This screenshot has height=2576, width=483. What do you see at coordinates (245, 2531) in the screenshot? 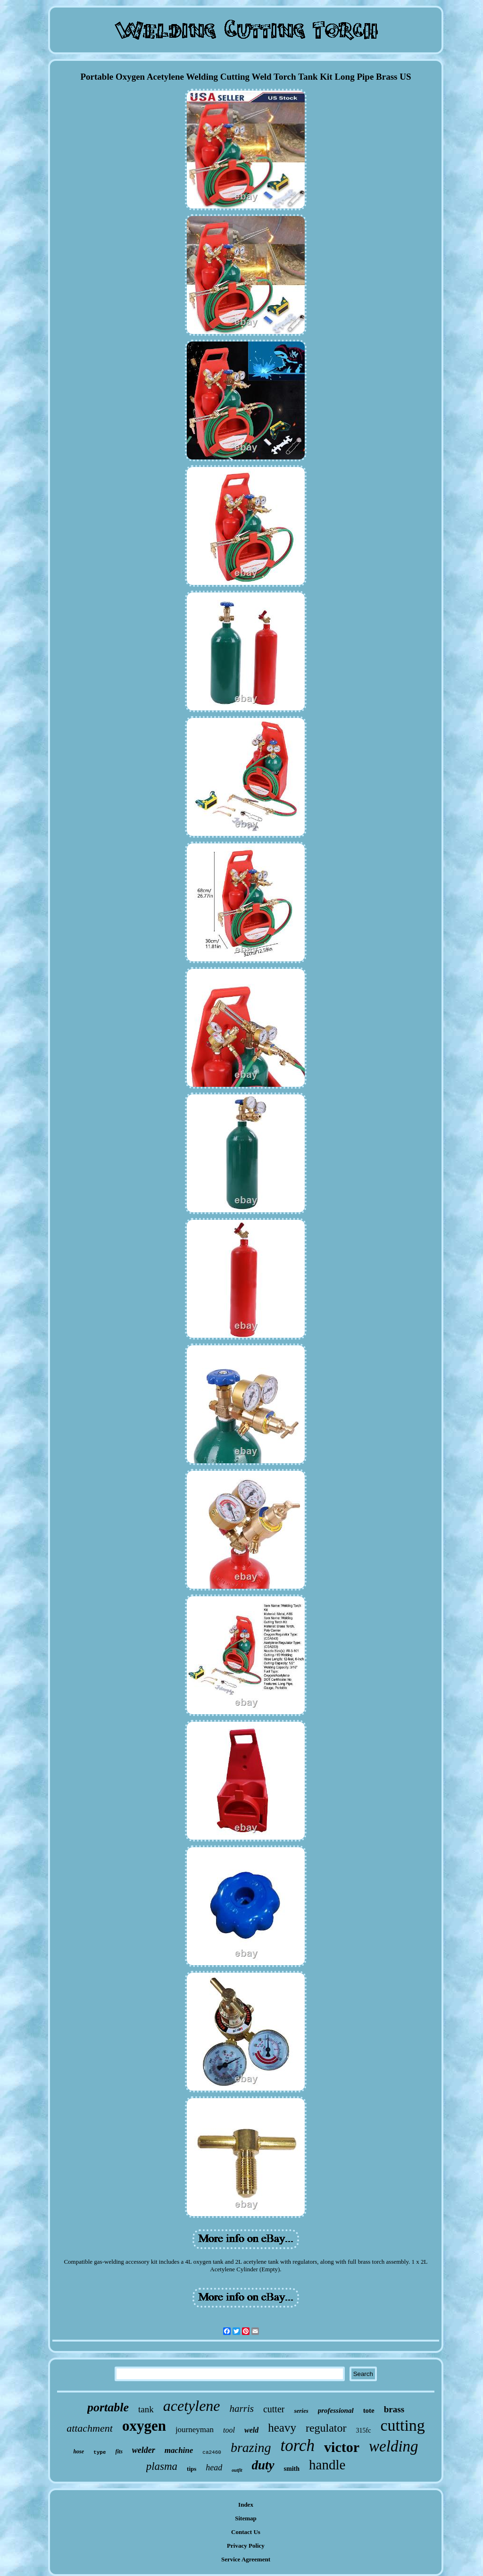
I see `Contact Us` at bounding box center [245, 2531].